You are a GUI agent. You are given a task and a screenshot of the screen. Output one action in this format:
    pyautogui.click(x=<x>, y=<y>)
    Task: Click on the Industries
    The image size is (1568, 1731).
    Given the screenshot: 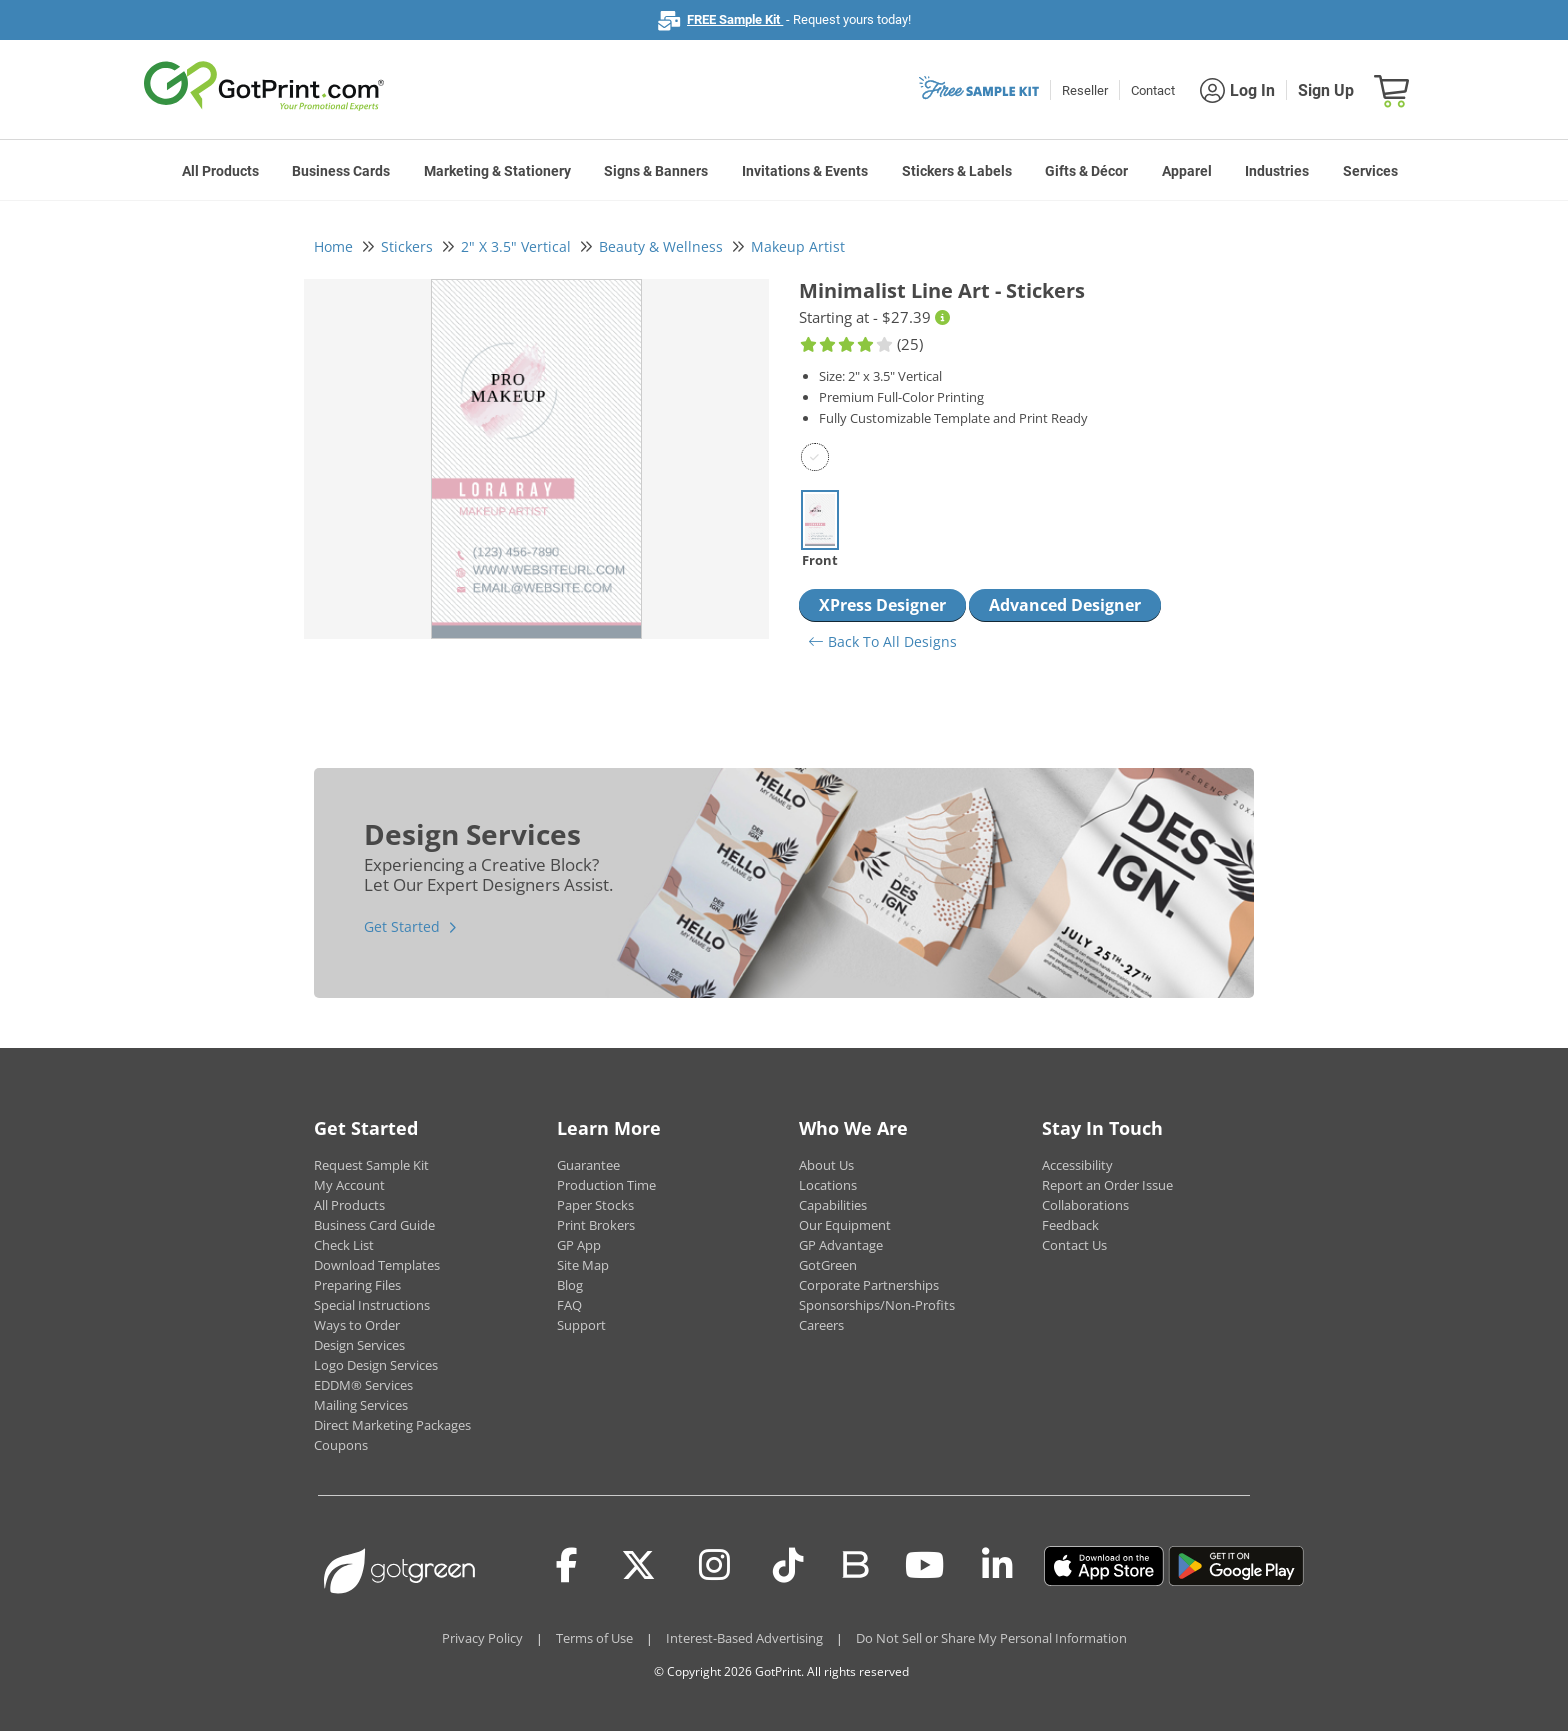 What is the action you would take?
    pyautogui.click(x=1277, y=171)
    